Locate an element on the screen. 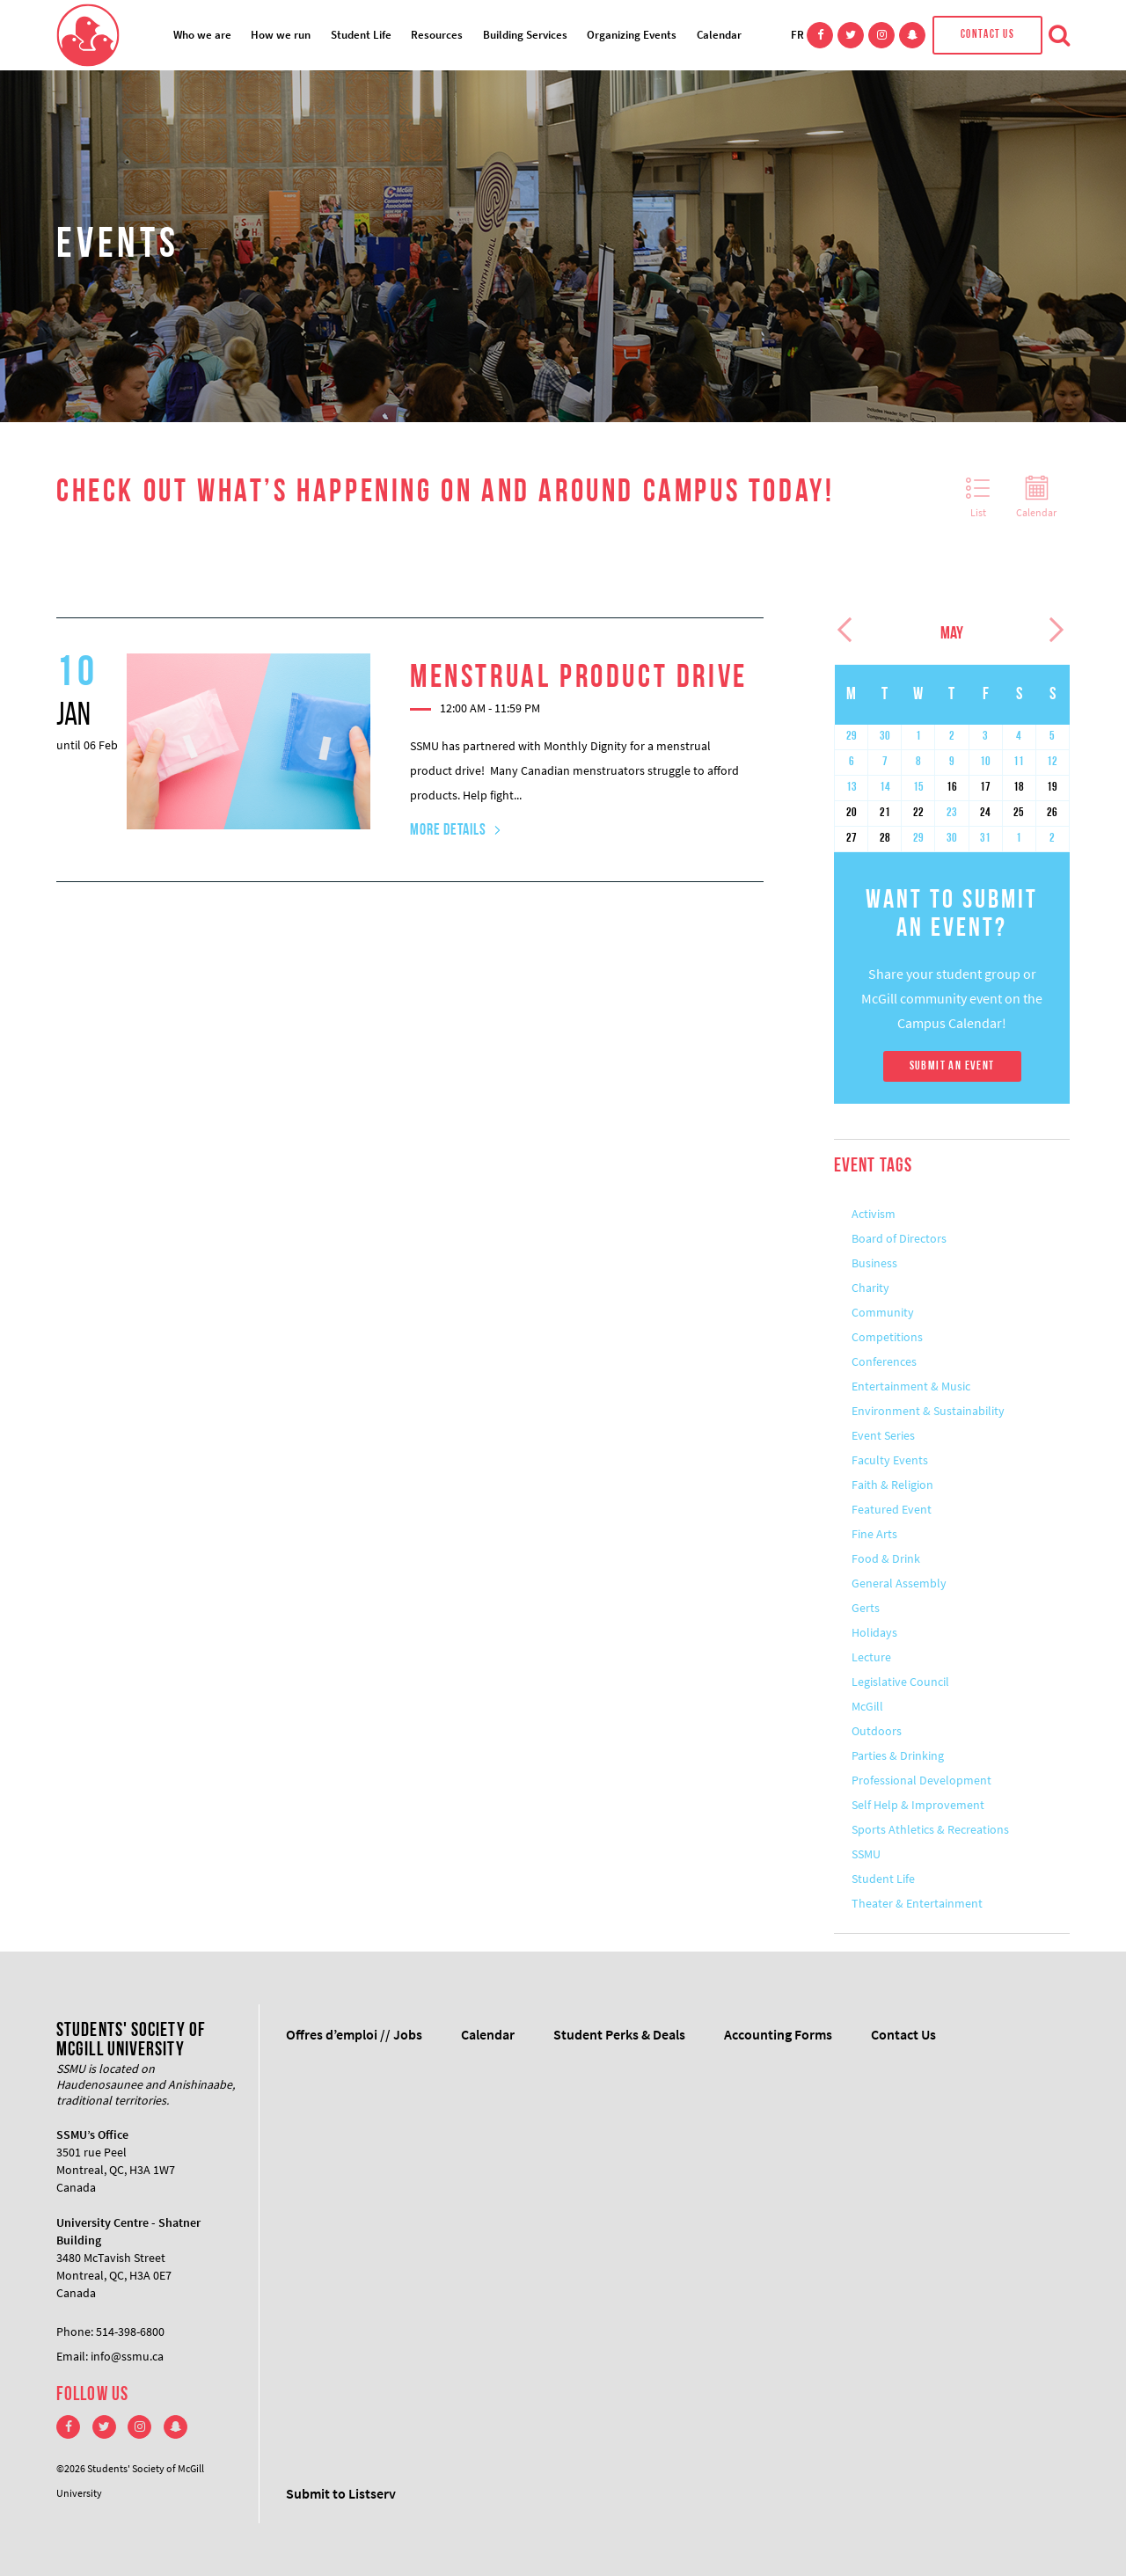  11 is located at coordinates (1018, 762).